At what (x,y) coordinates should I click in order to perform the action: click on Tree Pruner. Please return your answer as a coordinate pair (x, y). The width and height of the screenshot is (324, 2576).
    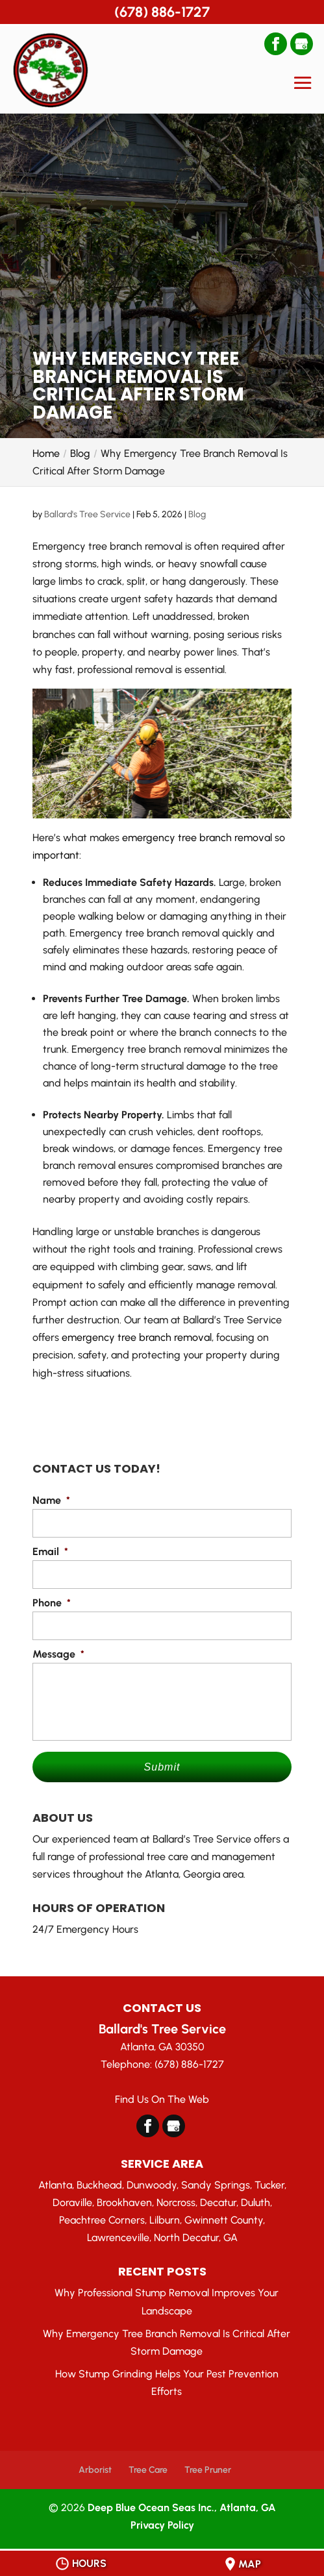
    Looking at the image, I should click on (207, 2469).